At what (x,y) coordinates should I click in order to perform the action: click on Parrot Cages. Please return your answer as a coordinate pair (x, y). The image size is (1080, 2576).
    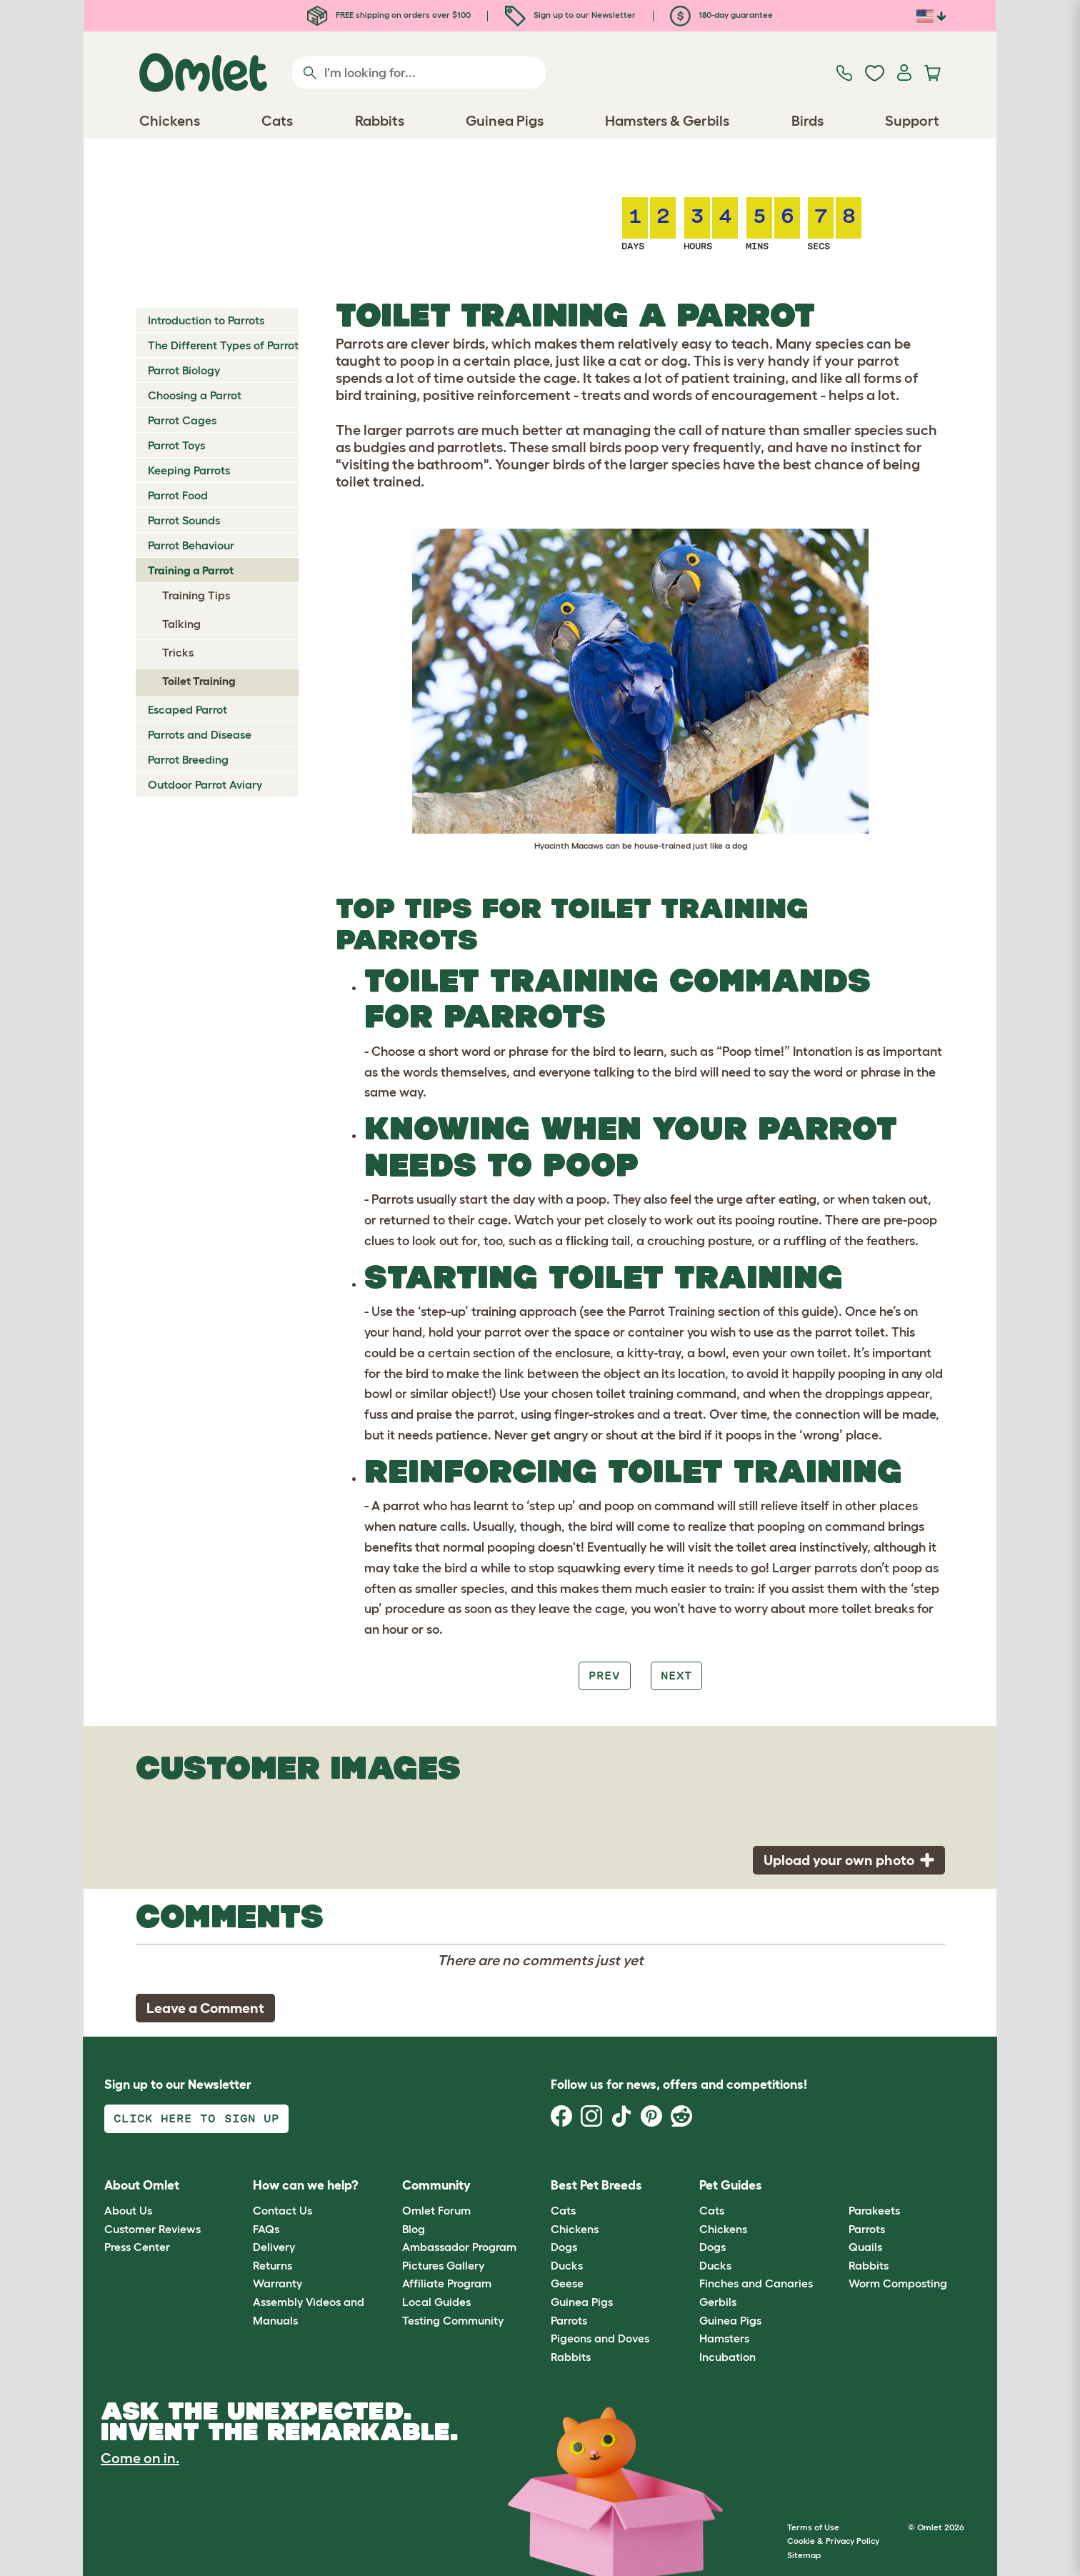
    Looking at the image, I should click on (182, 420).